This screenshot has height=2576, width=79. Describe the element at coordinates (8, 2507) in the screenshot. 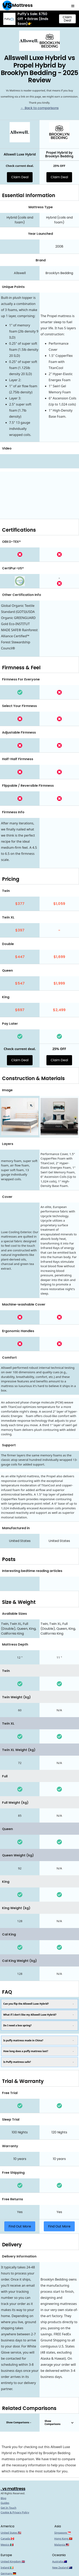

I see `Get In Touch` at that location.